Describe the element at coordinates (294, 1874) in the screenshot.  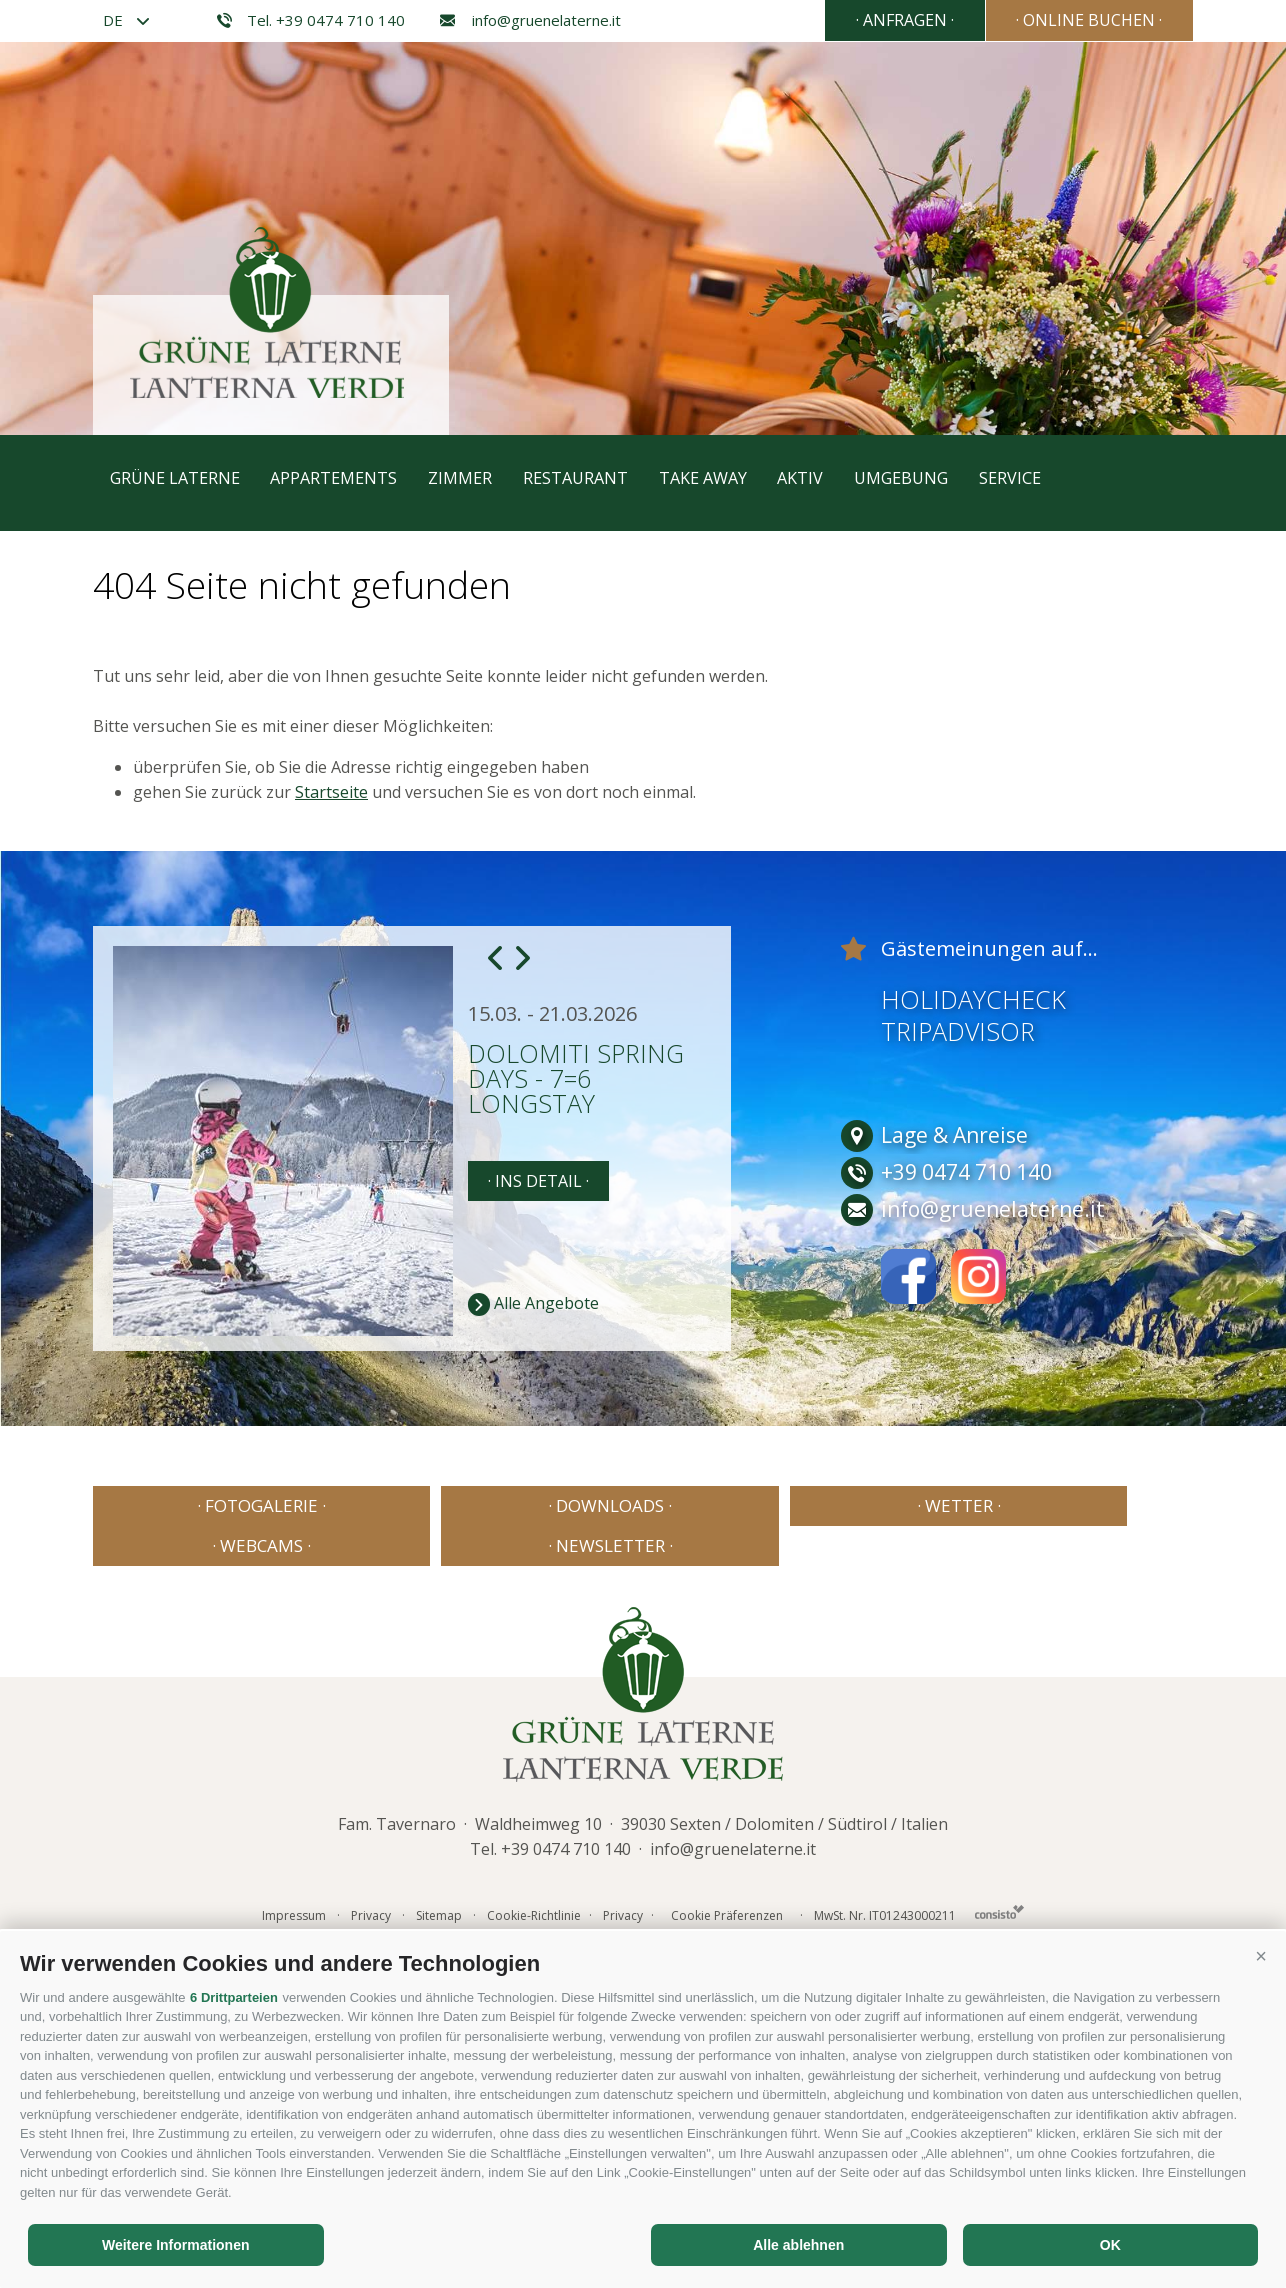
I see `Impressum` at that location.